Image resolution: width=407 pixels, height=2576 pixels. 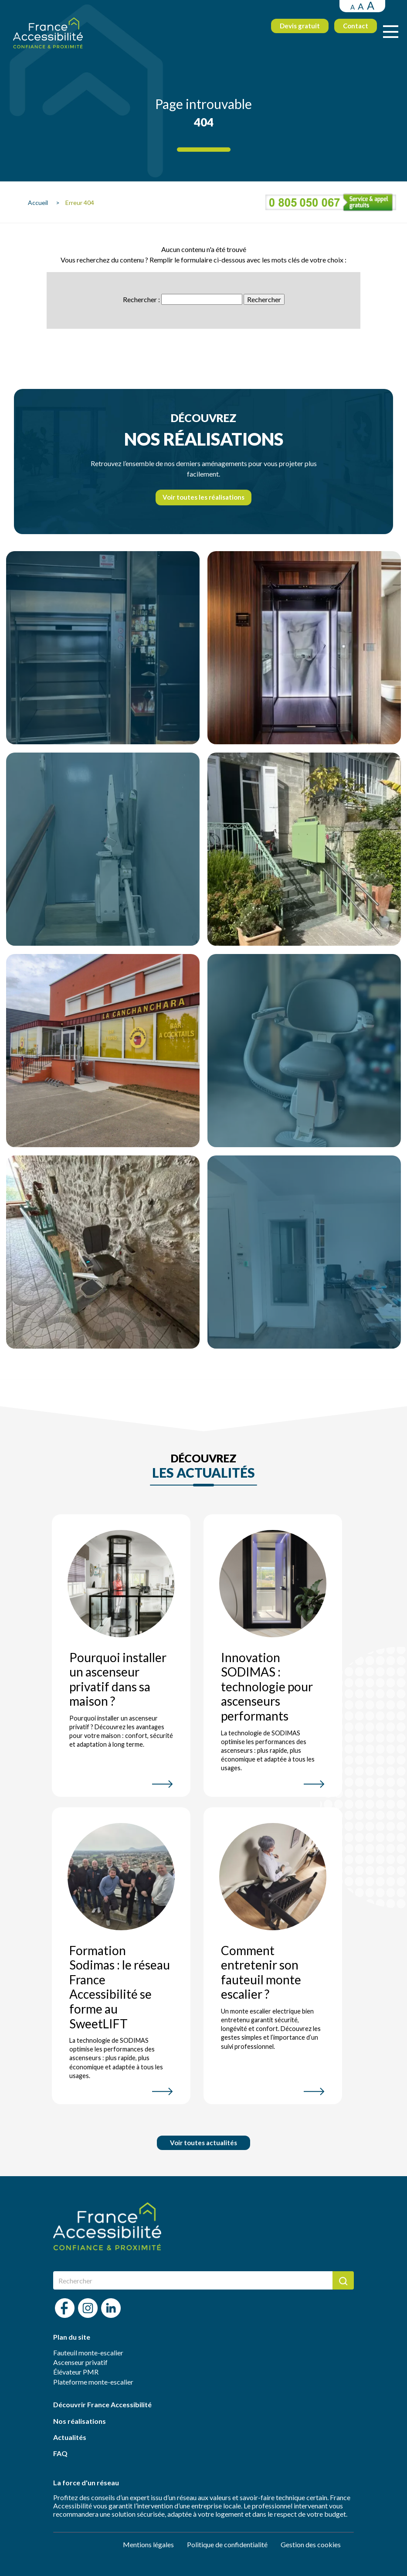 What do you see at coordinates (227, 2544) in the screenshot?
I see `Politique de confidentialité` at bounding box center [227, 2544].